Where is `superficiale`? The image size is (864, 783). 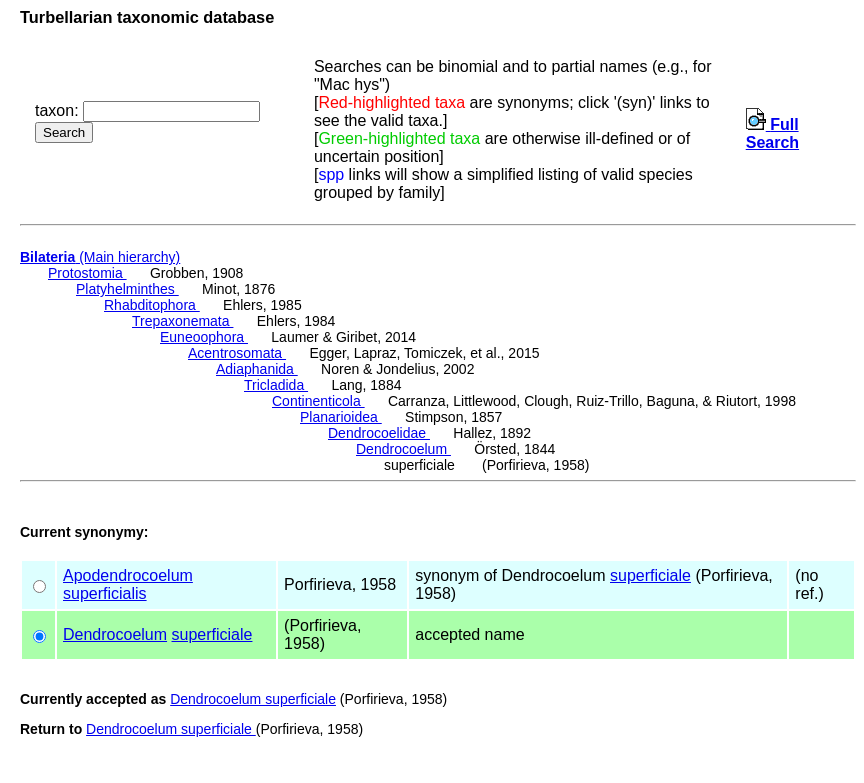
superficiale is located at coordinates (650, 575).